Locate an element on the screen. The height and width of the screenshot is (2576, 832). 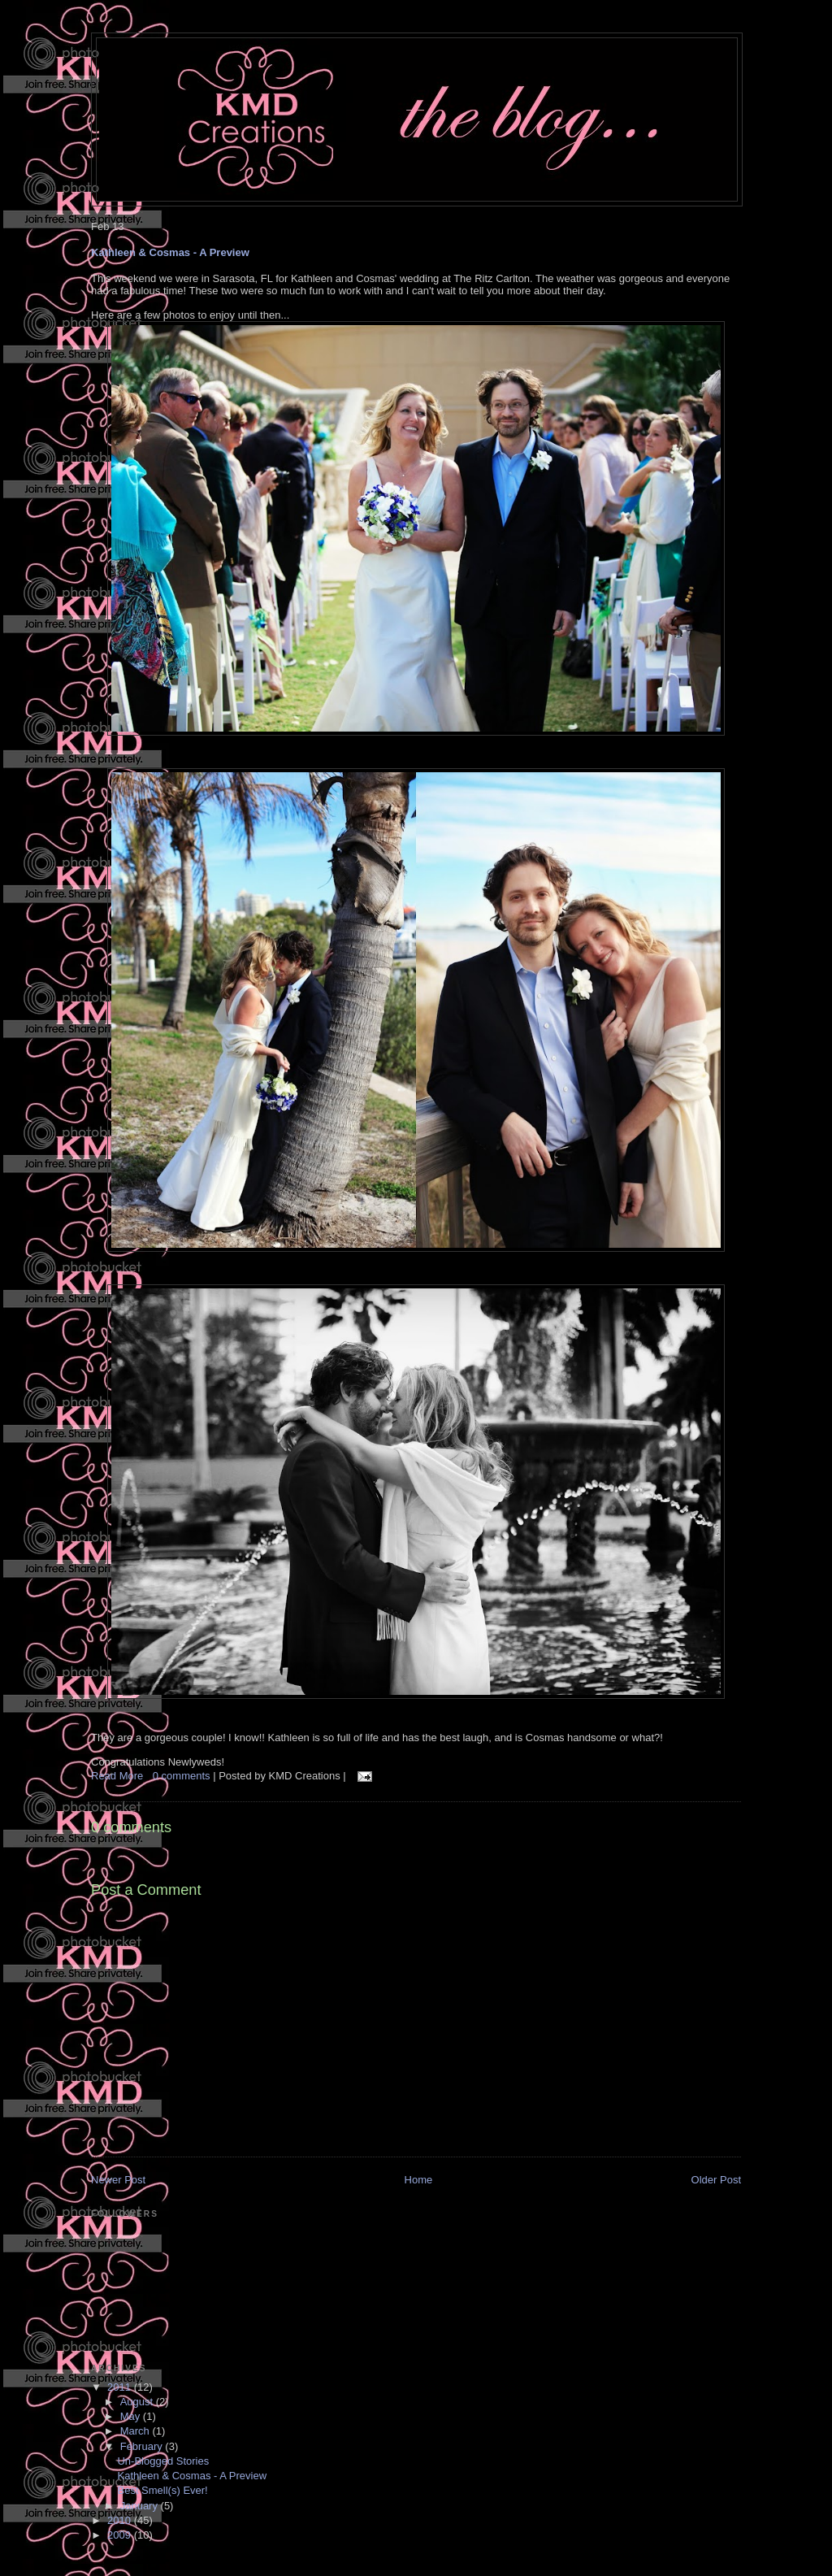
2011 is located at coordinates (120, 2387).